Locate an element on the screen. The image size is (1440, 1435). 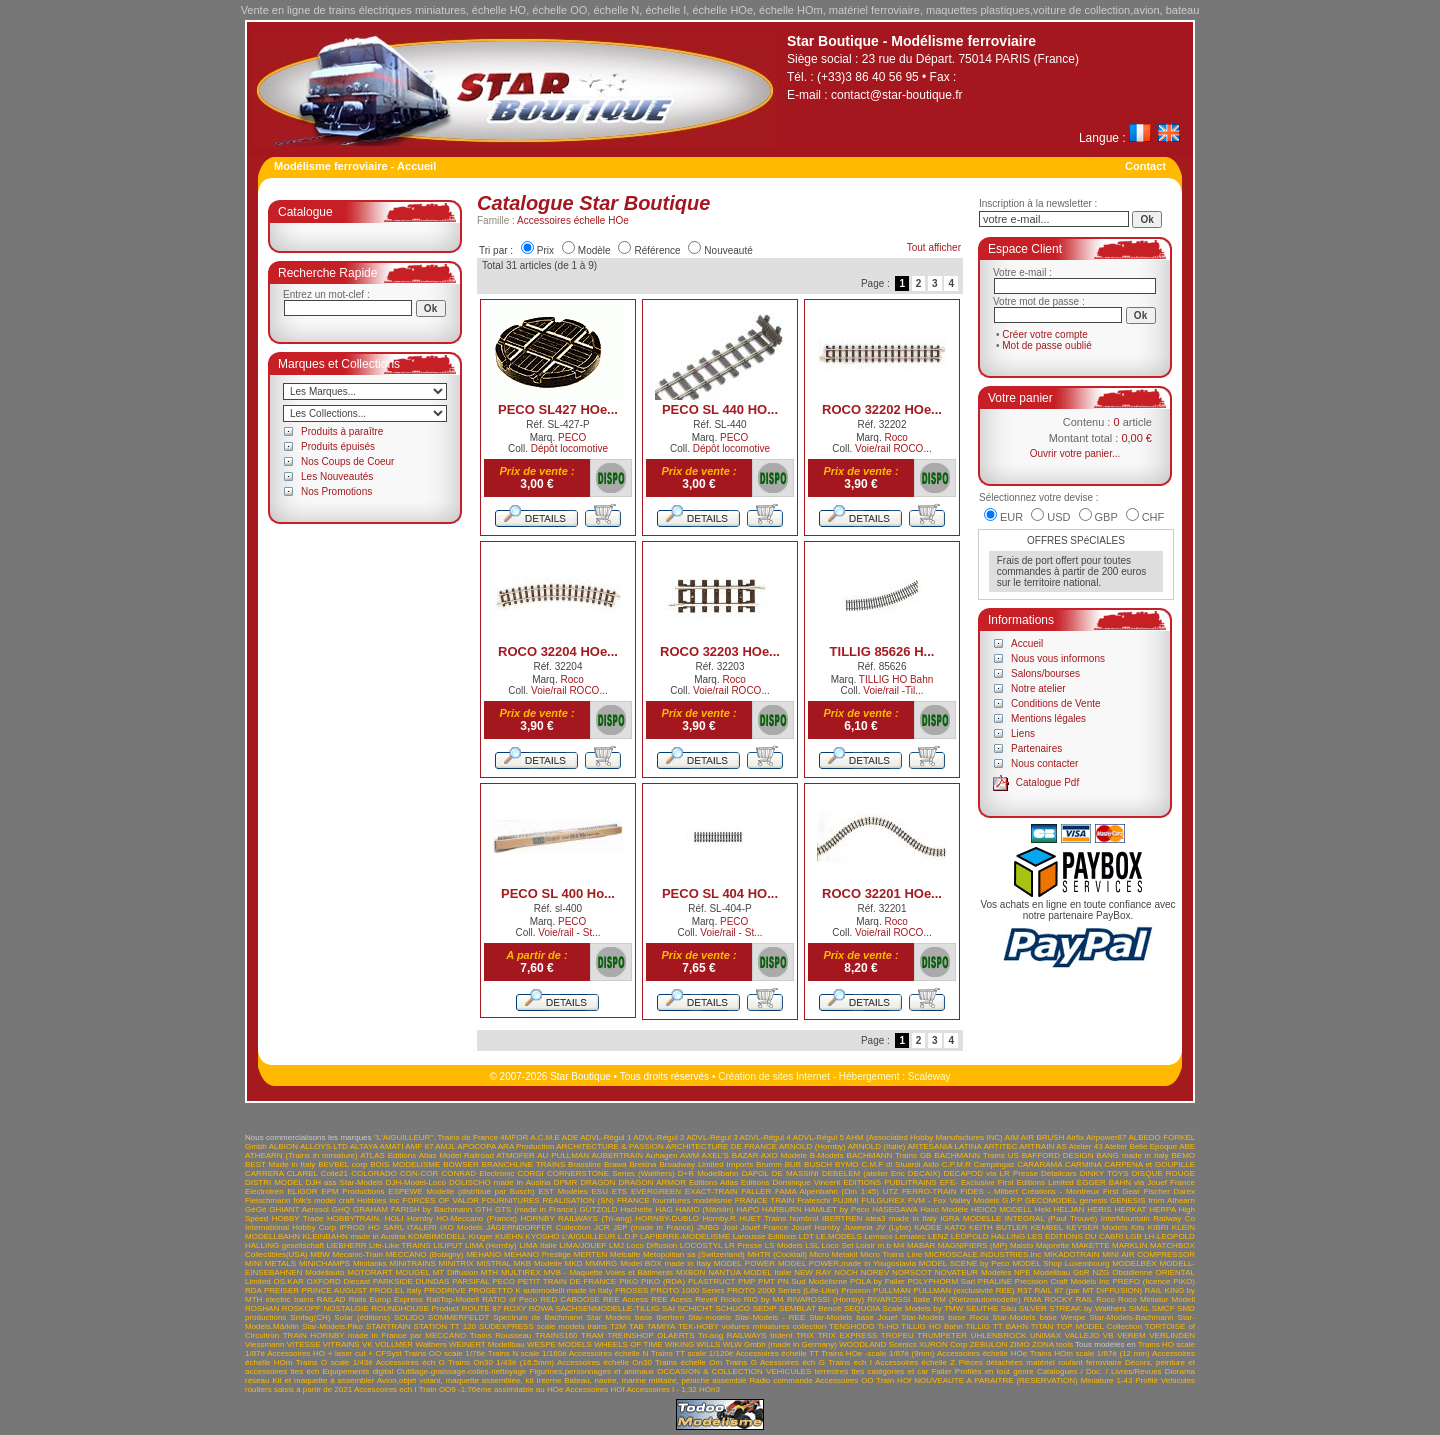
PIKO is located at coordinates (628, 1281).